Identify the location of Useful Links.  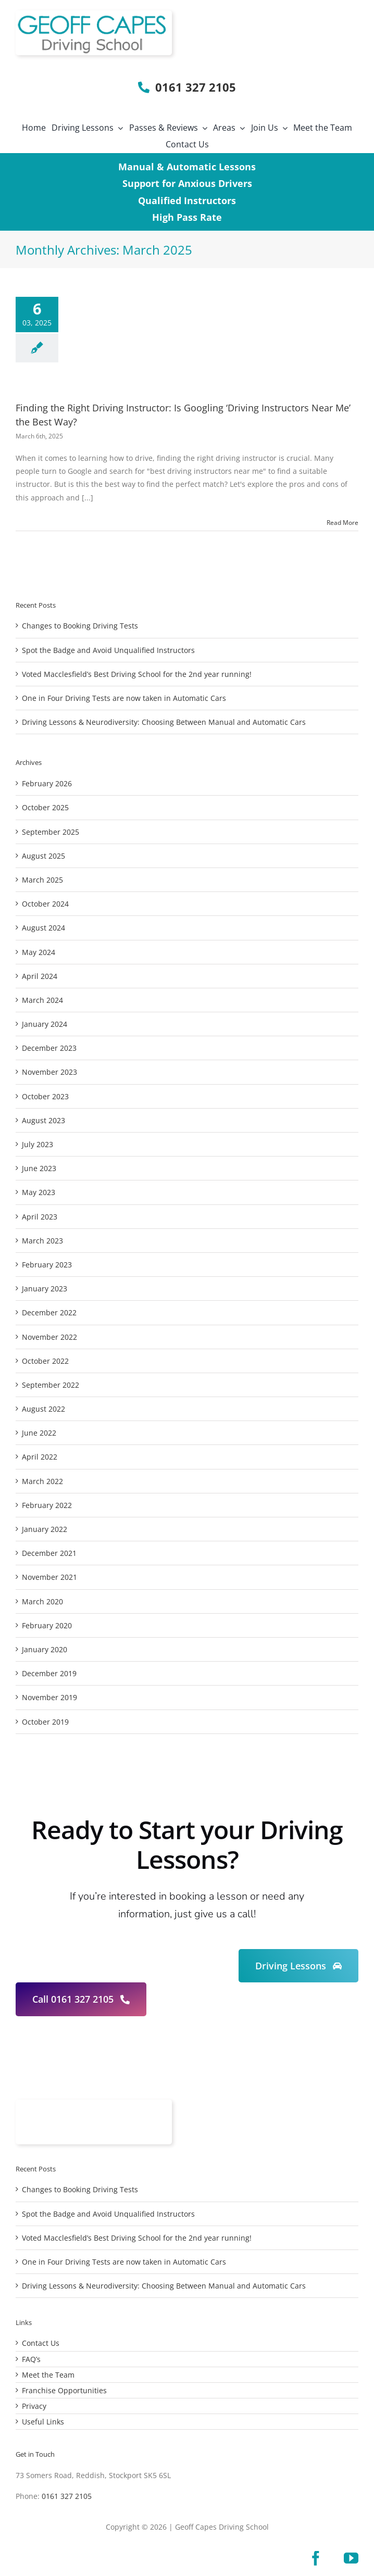
(43, 2422).